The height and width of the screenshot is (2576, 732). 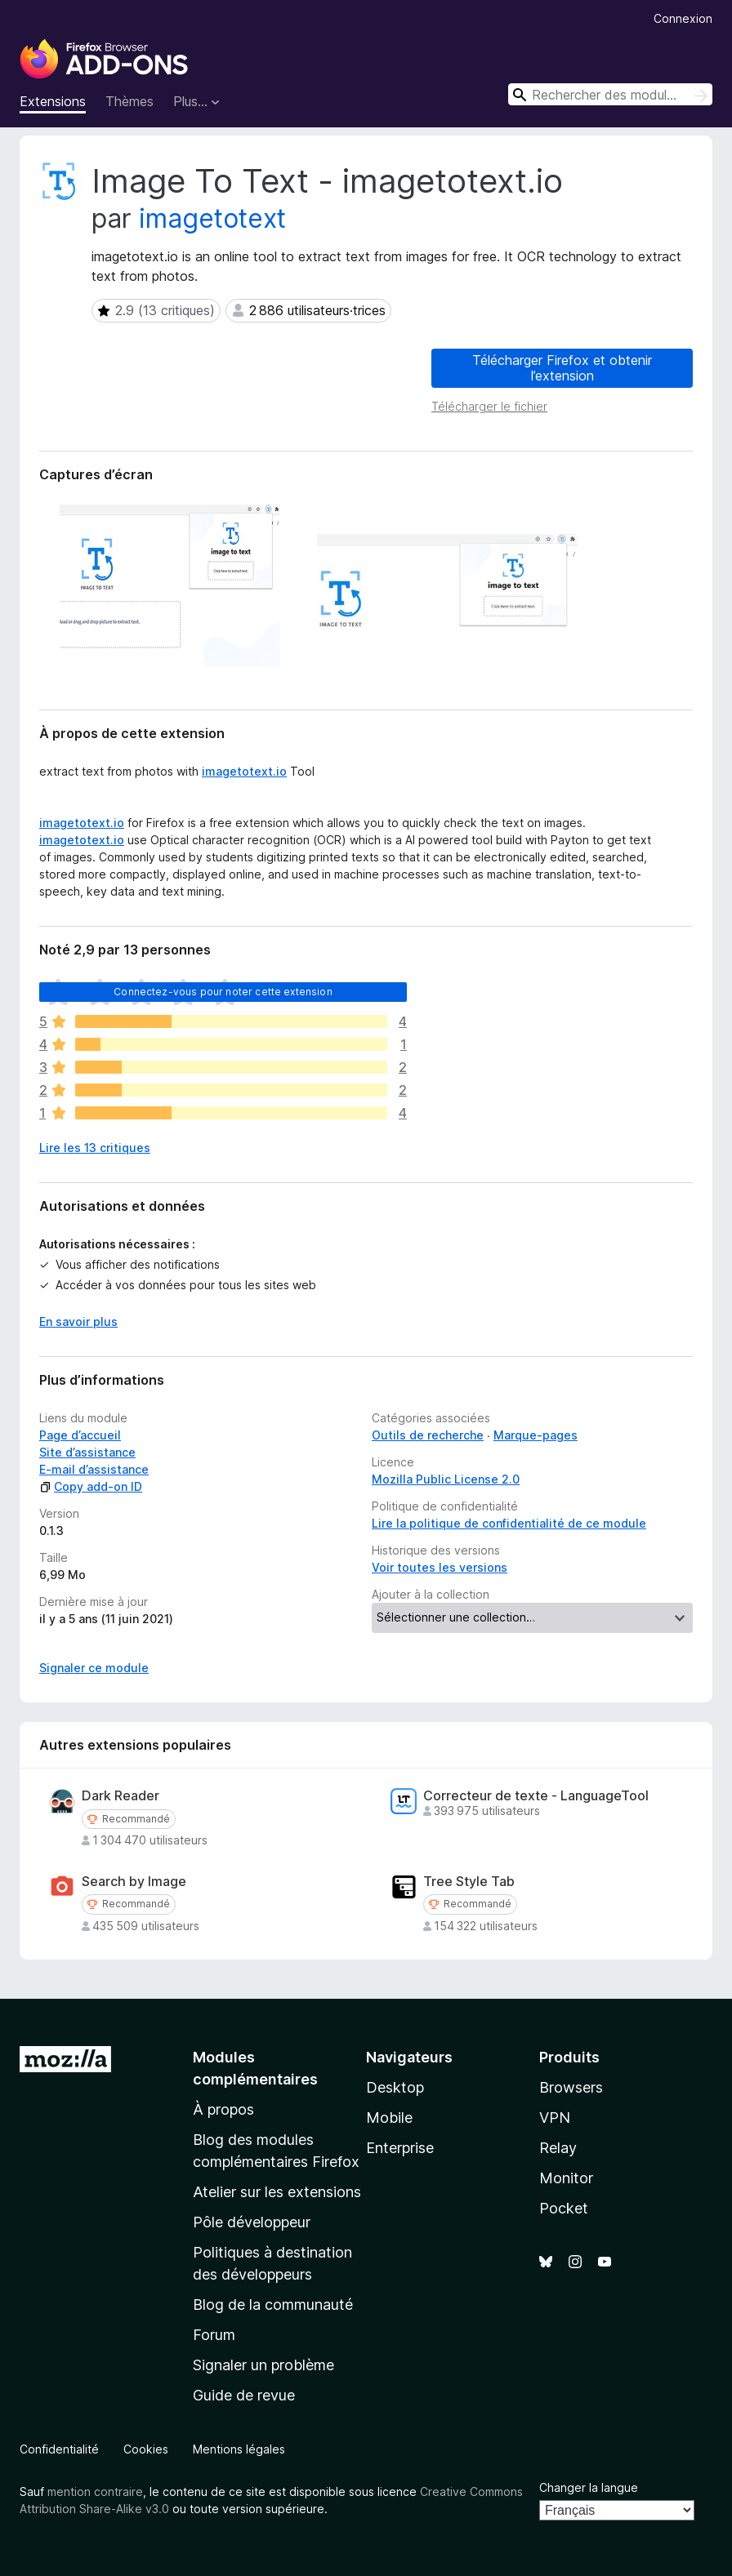 What do you see at coordinates (212, 218) in the screenshot?
I see `imagetotext` at bounding box center [212, 218].